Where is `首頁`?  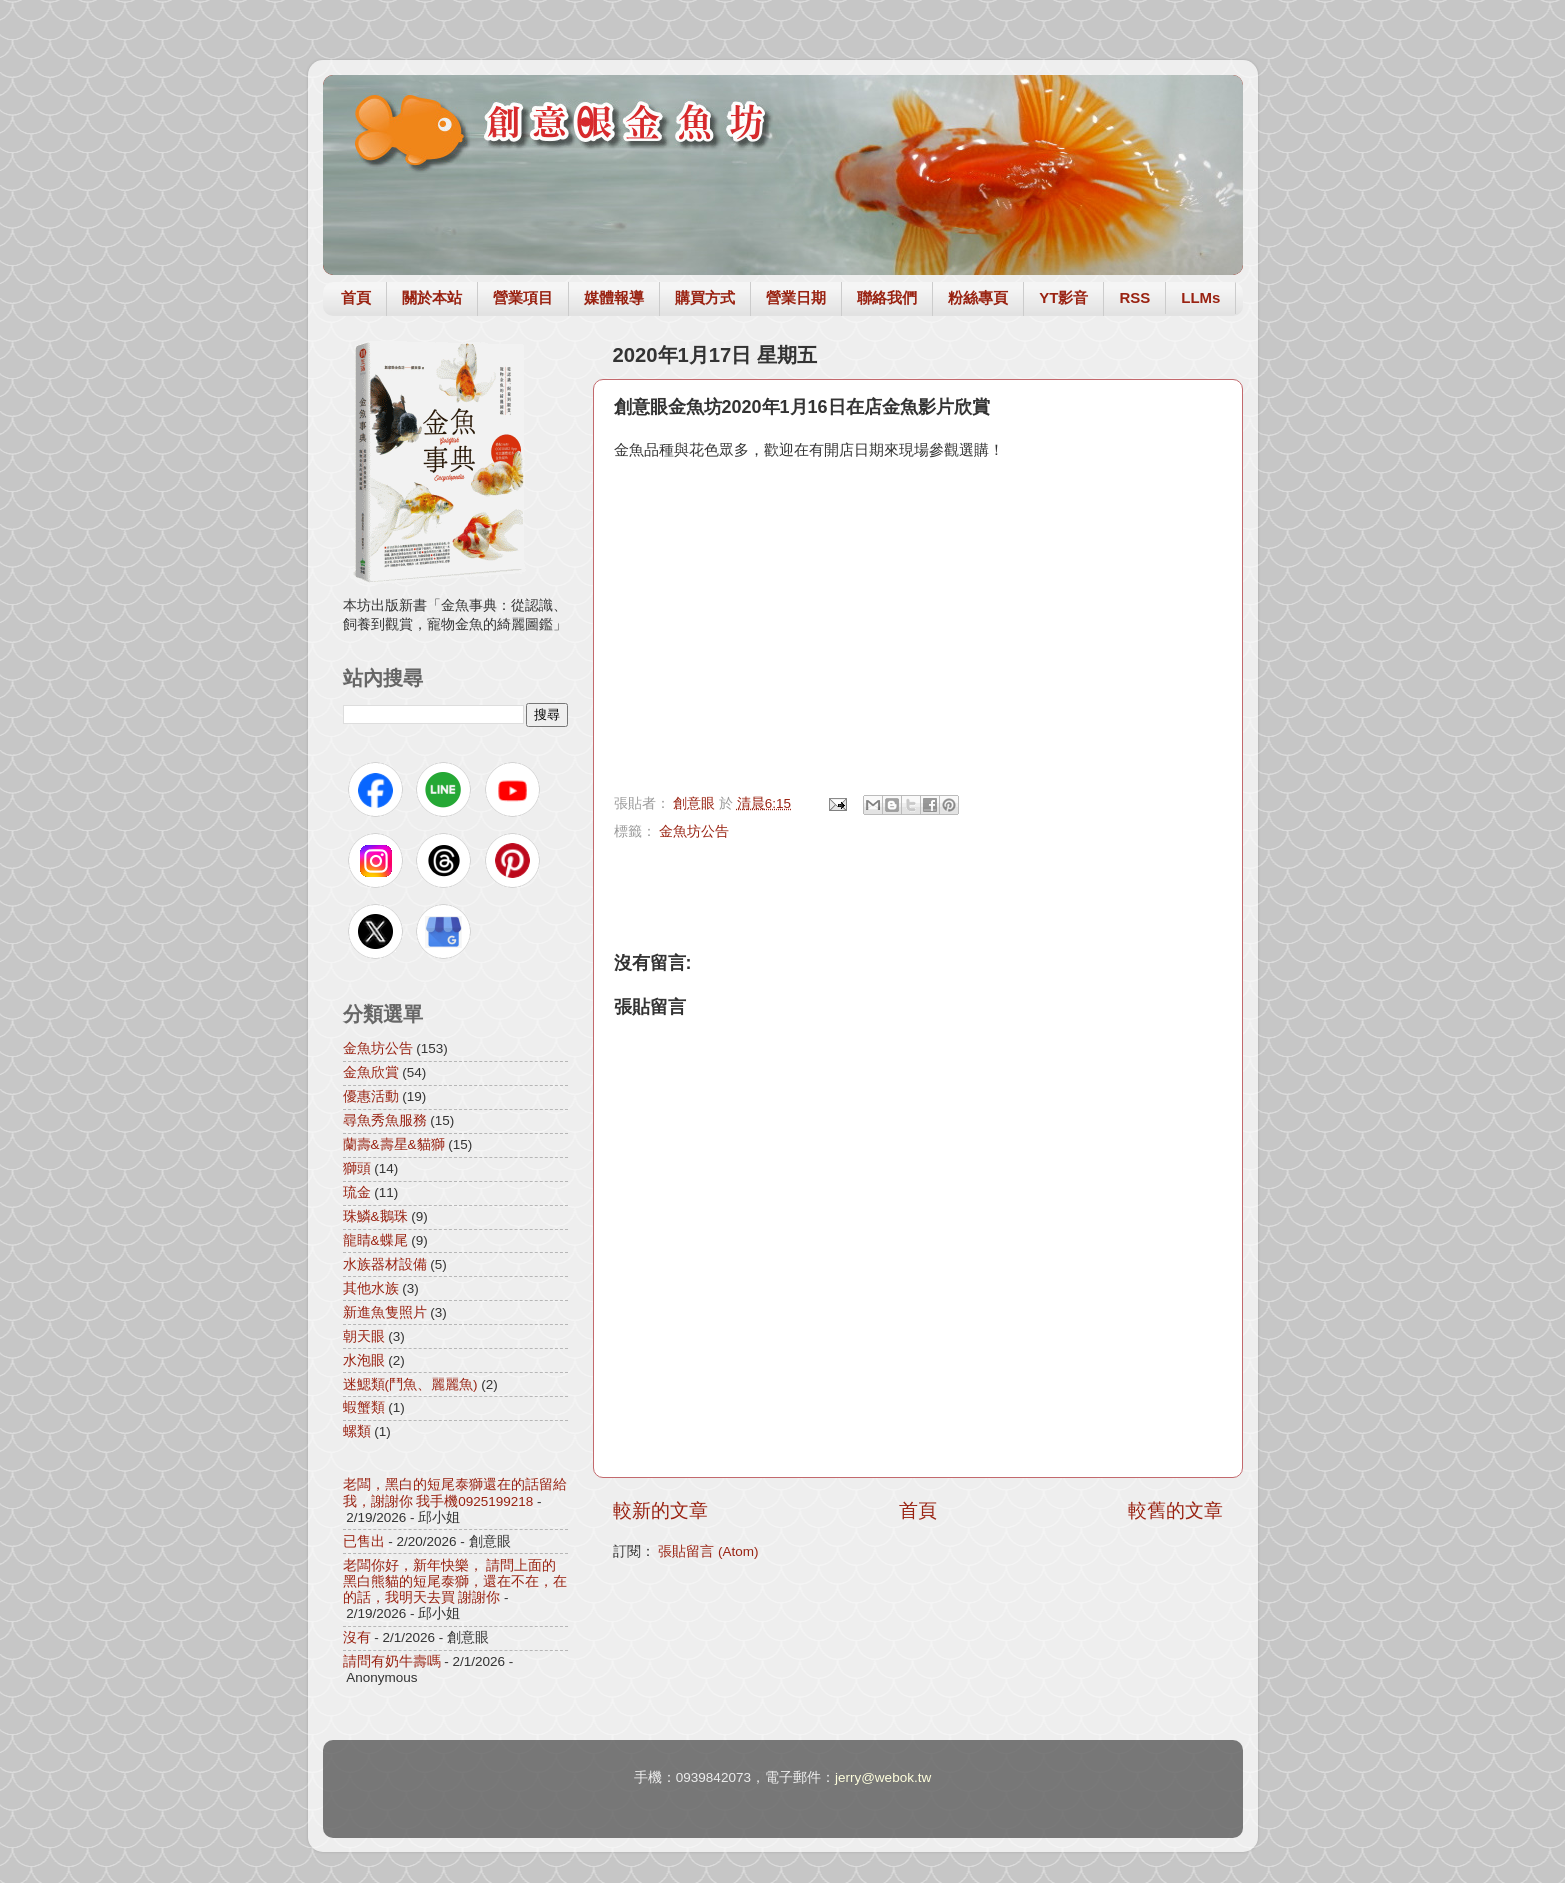 首頁 is located at coordinates (356, 297).